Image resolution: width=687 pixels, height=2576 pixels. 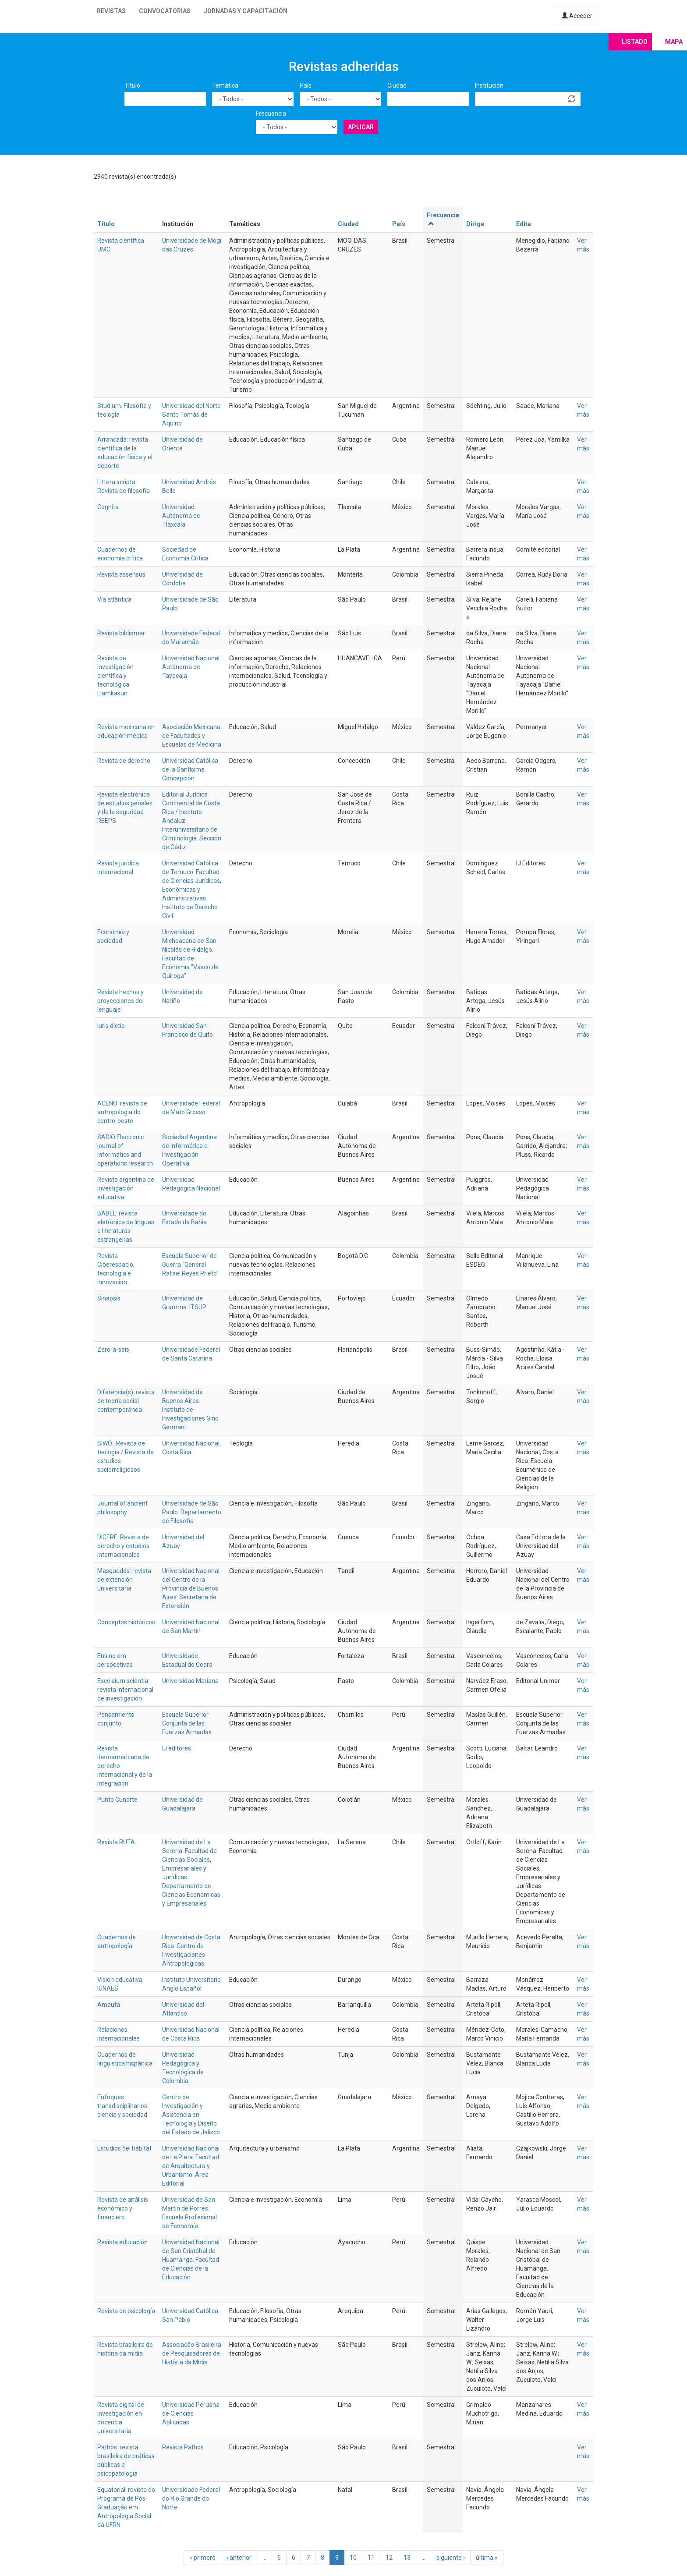 What do you see at coordinates (132, 85) in the screenshot?
I see `Título` at bounding box center [132, 85].